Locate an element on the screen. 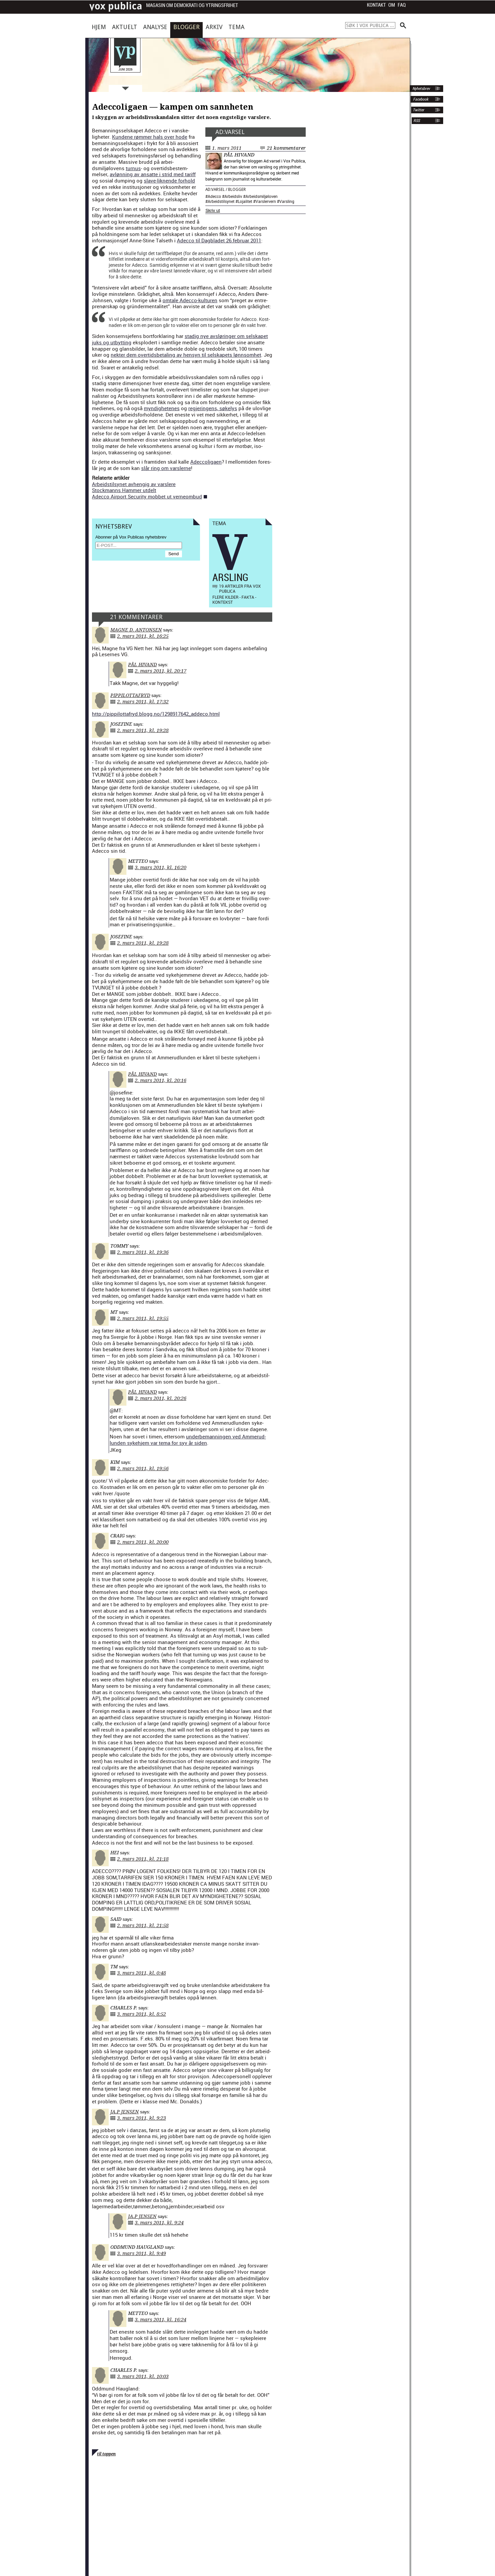 Image resolution: width=495 pixels, height=2576 pixels. myn­dighetenes is located at coordinates (162, 408).